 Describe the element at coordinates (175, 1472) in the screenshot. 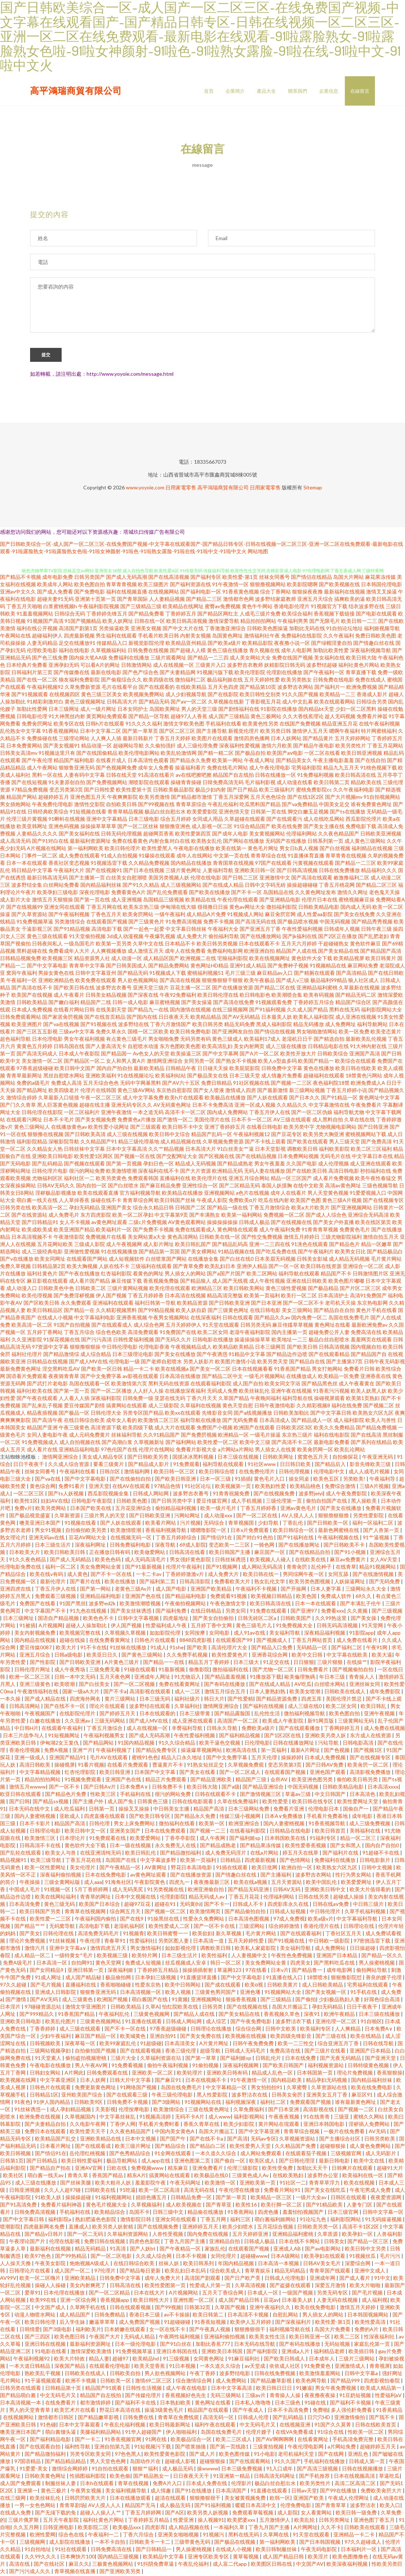

I see `欧美日韩一区三区` at that location.